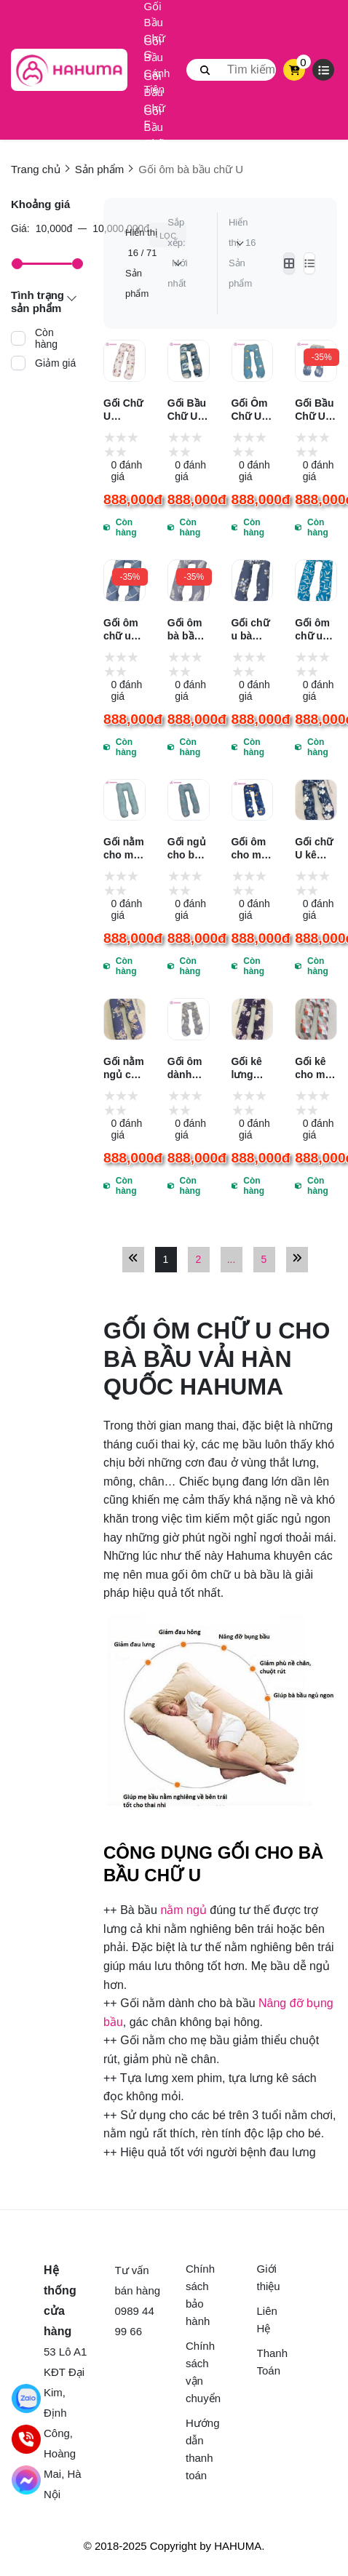 This screenshot has width=348, height=2576. What do you see at coordinates (55, 363) in the screenshot?
I see `Giảm giá` at bounding box center [55, 363].